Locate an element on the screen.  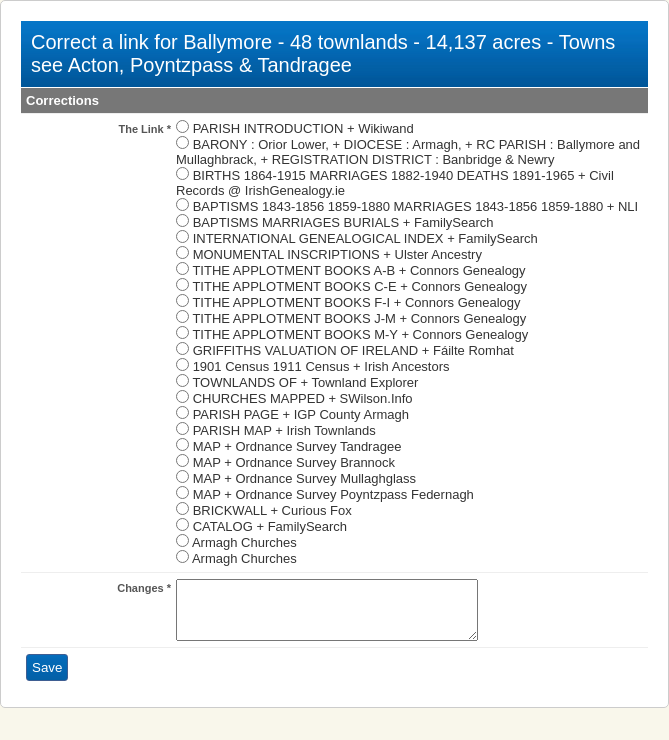
TITHE APPLOTMENT BOOKS J-M + Connors Genealogy is located at coordinates (359, 318).